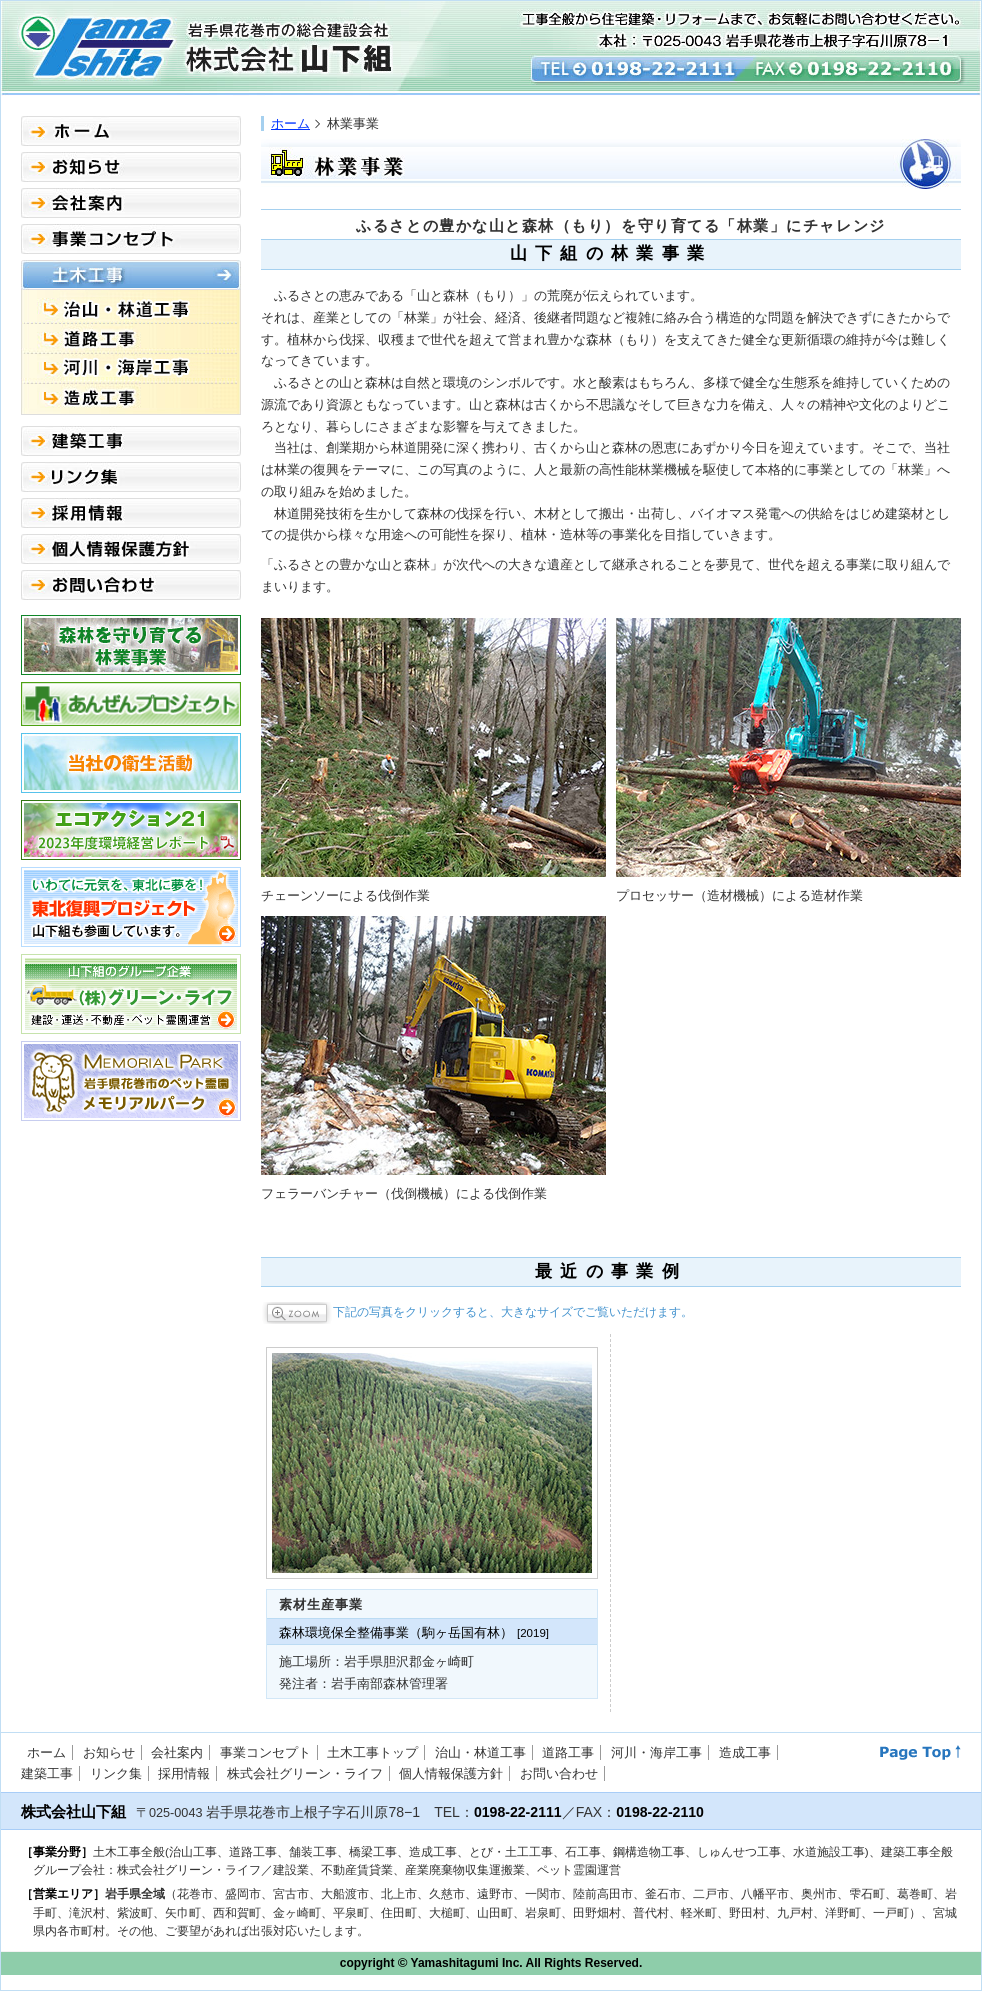 Image resolution: width=982 pixels, height=1991 pixels. I want to click on 造成工事, so click(131, 399).